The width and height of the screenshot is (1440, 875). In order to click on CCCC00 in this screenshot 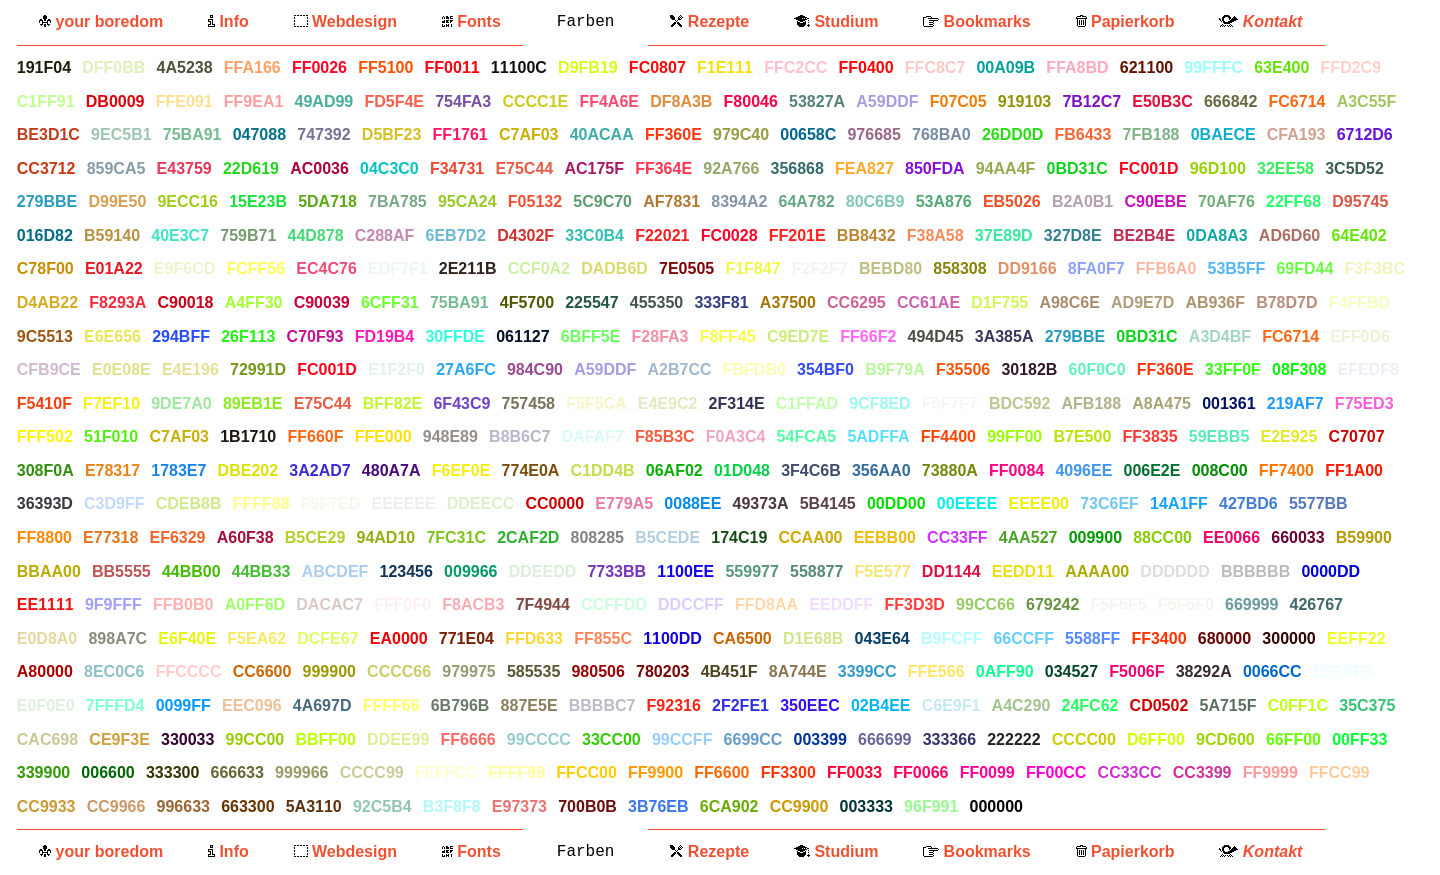, I will do `click(1084, 739)`.